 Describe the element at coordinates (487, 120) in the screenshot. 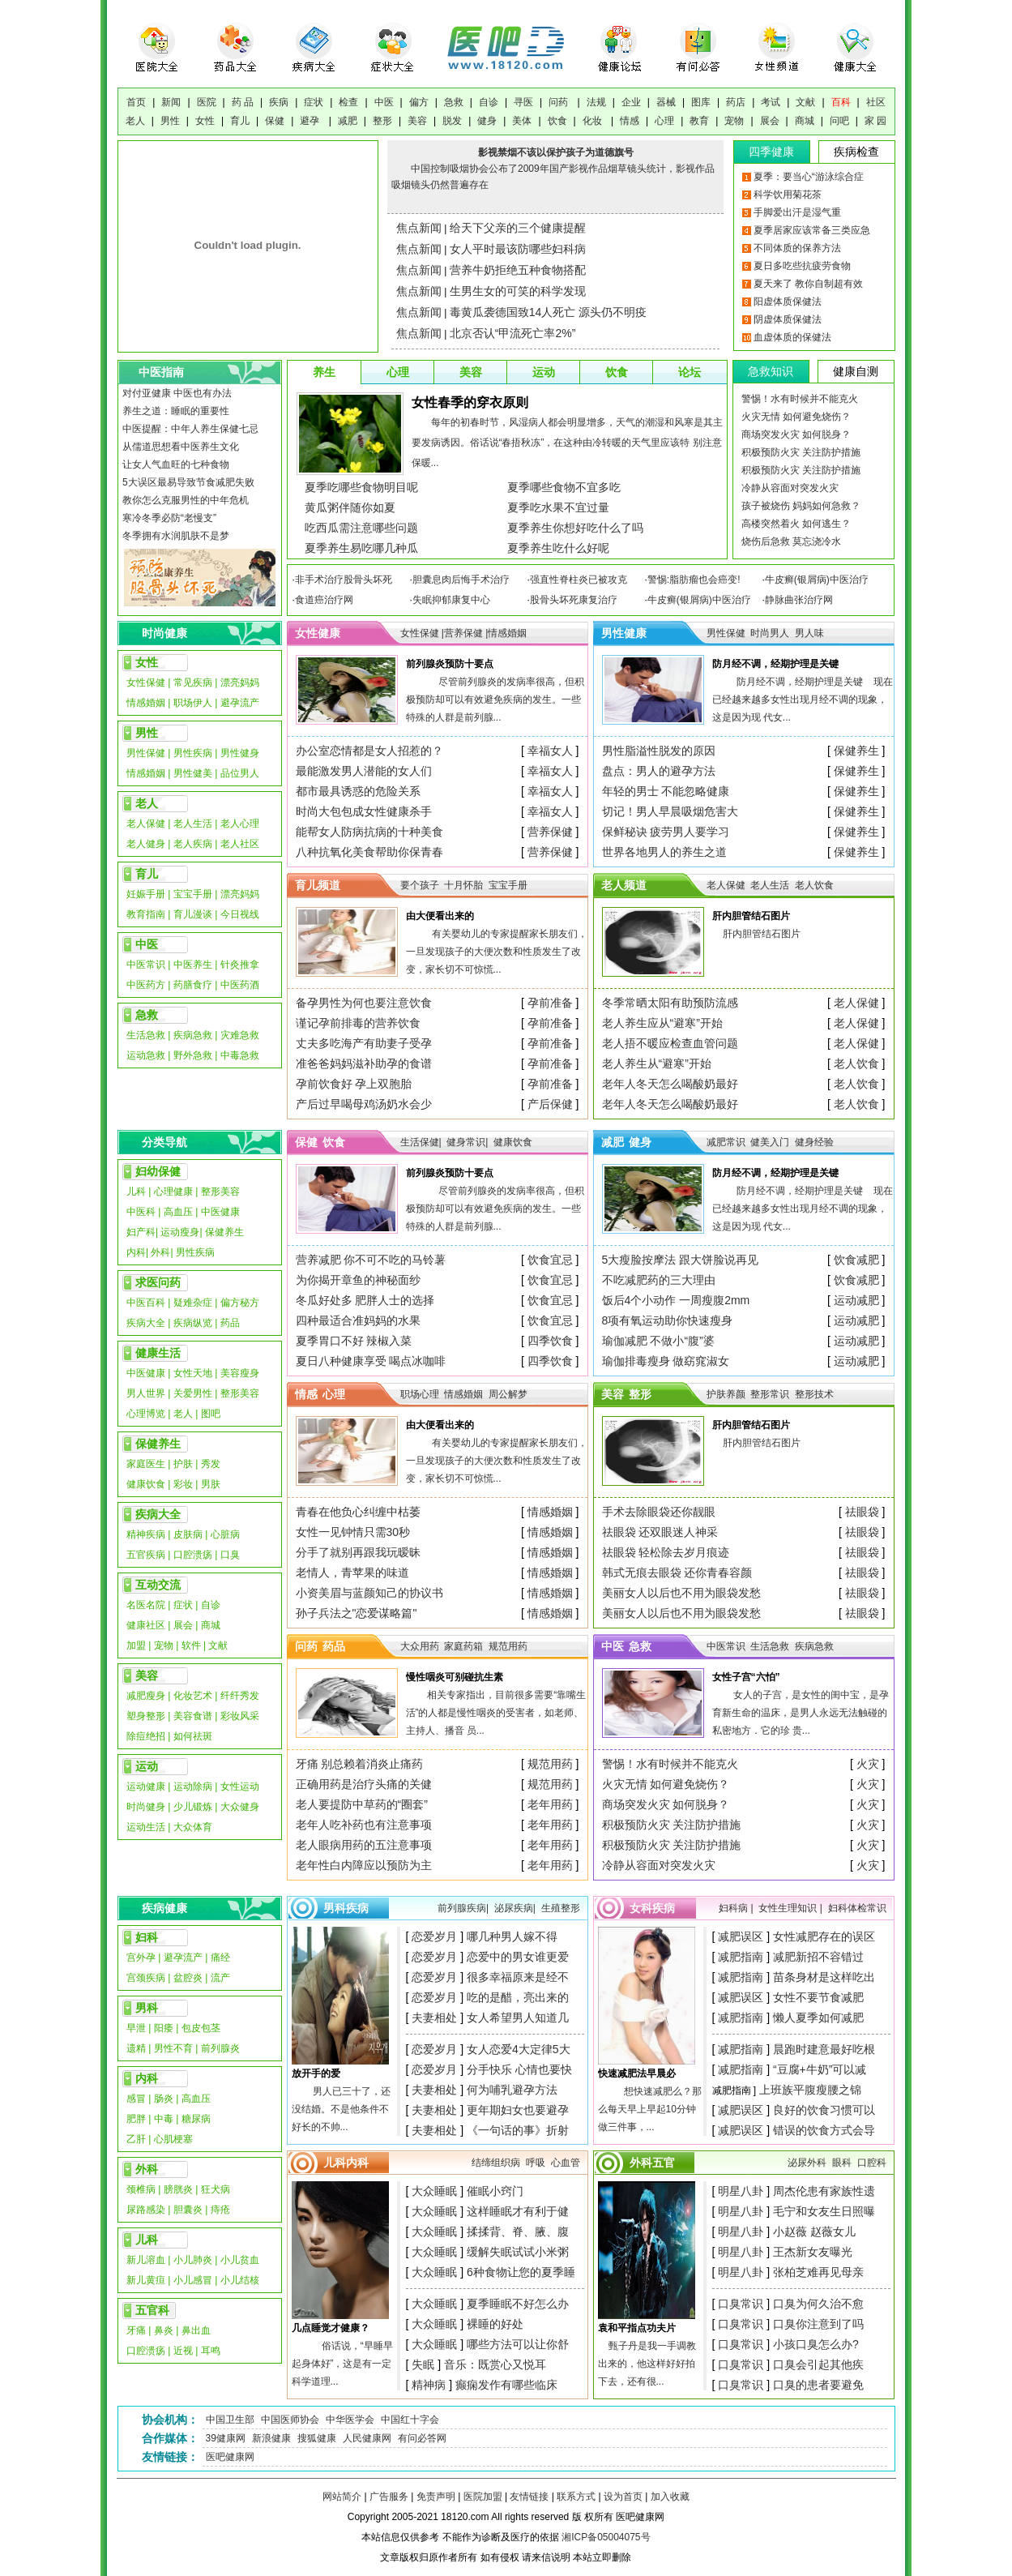

I see `健身` at that location.